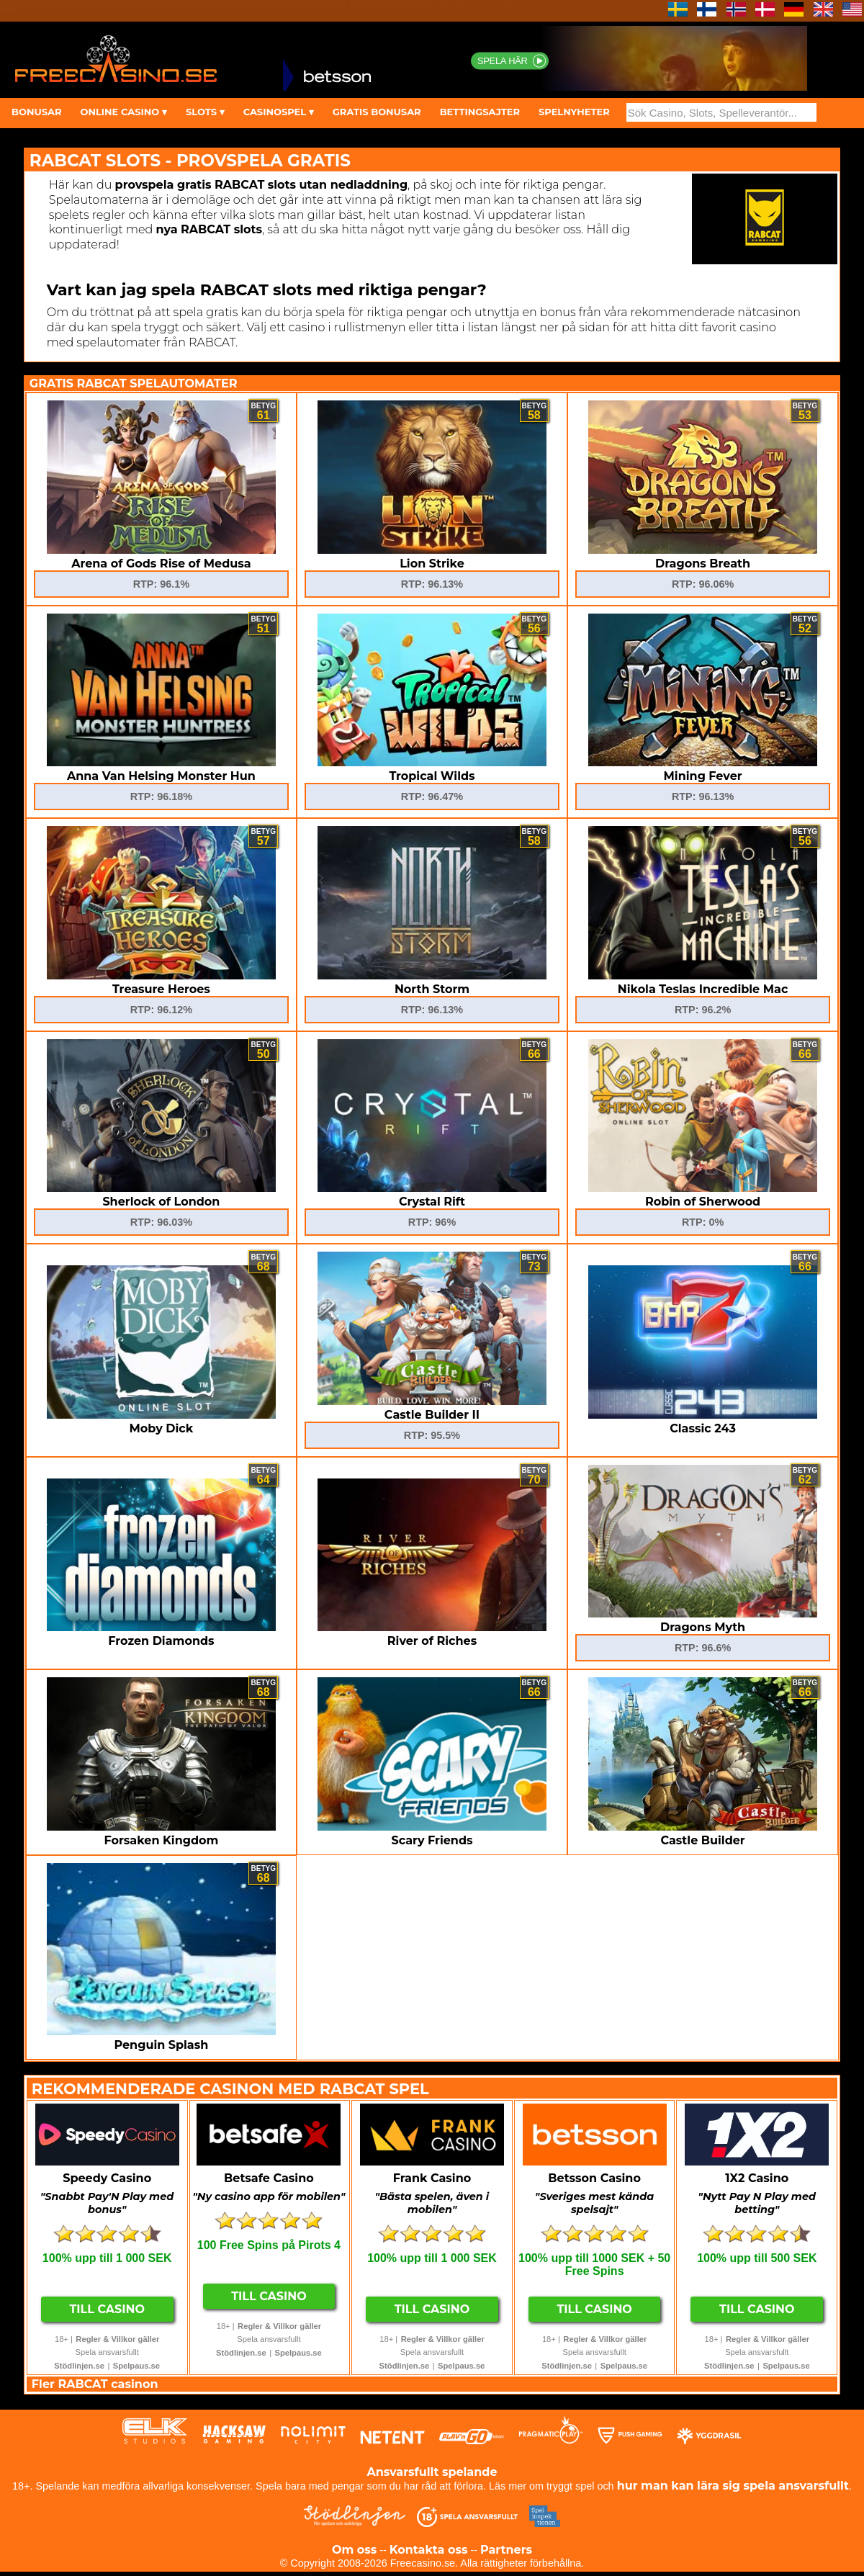 Image resolution: width=864 pixels, height=2576 pixels. I want to click on SPELNYHETER, so click(574, 111).